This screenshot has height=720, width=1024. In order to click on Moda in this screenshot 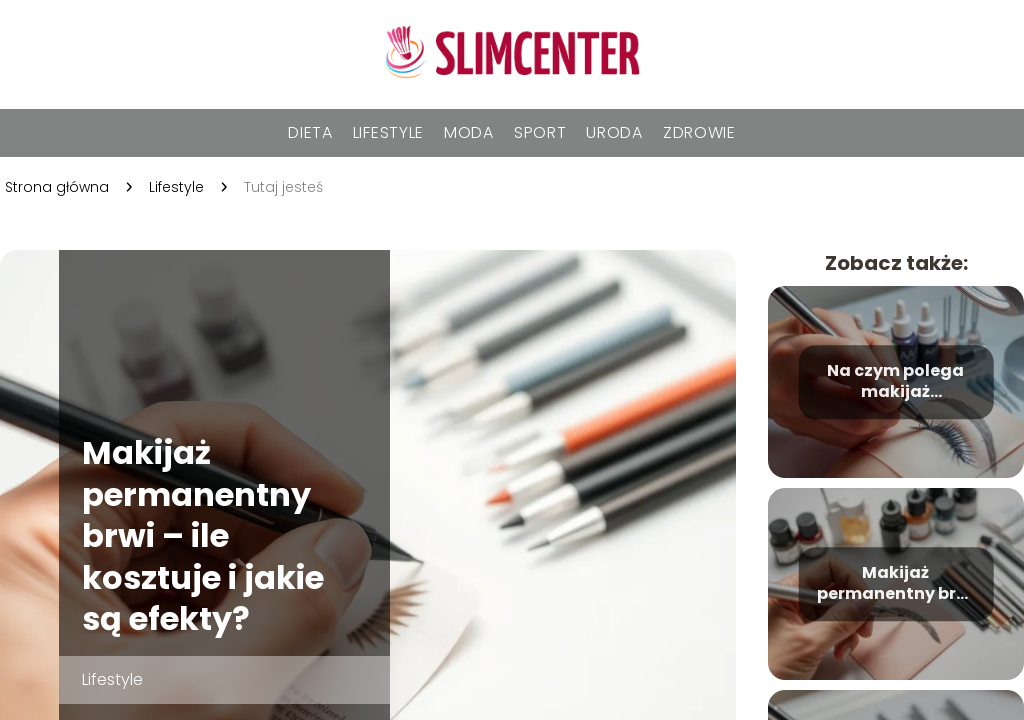, I will do `click(469, 132)`.